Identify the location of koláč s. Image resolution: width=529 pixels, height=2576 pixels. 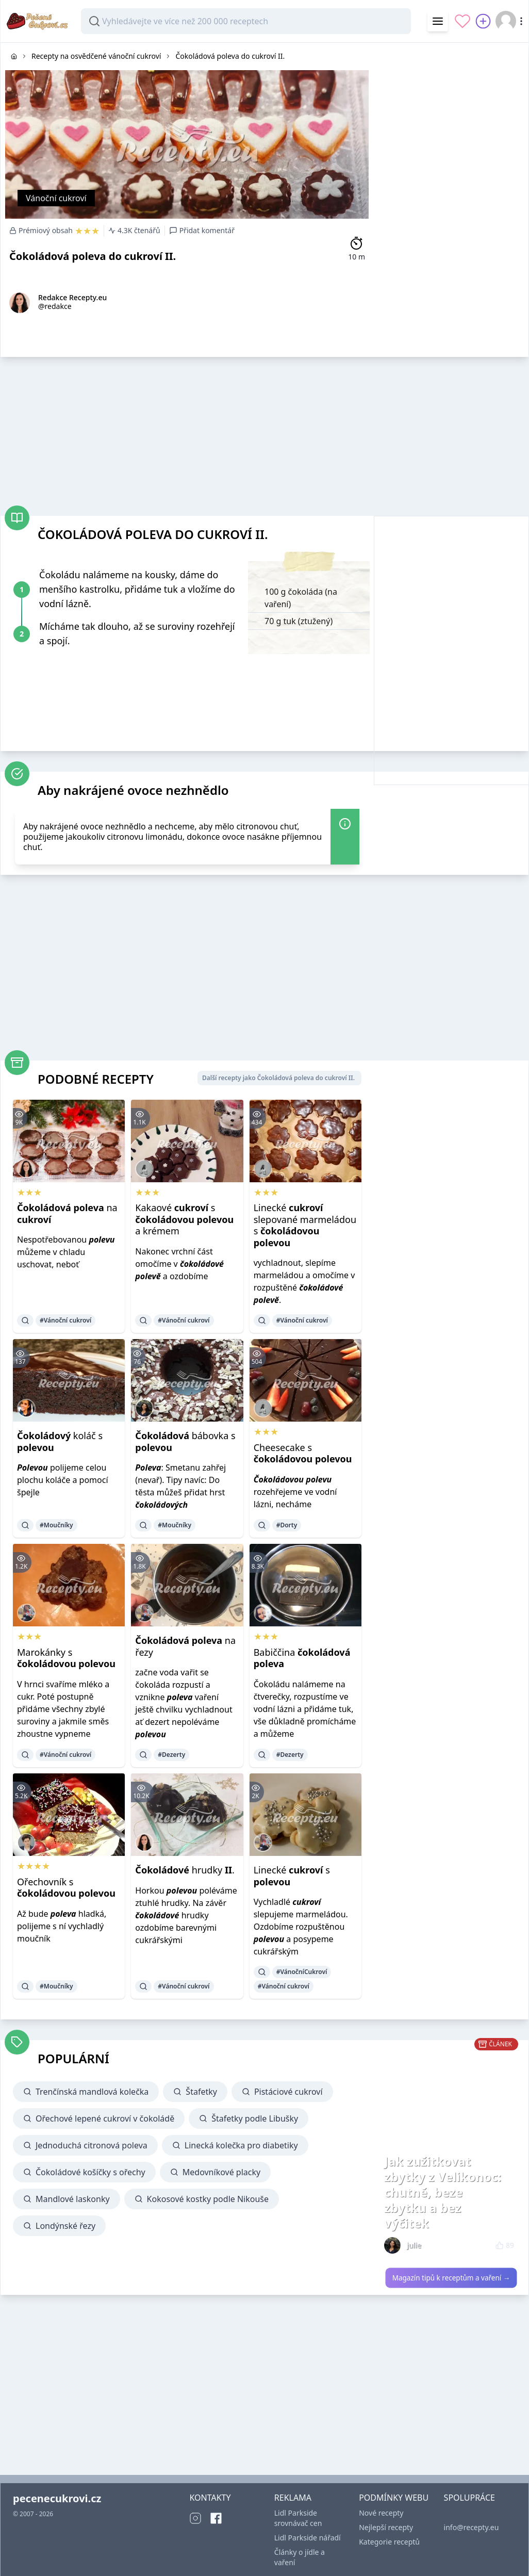
(60, 1441).